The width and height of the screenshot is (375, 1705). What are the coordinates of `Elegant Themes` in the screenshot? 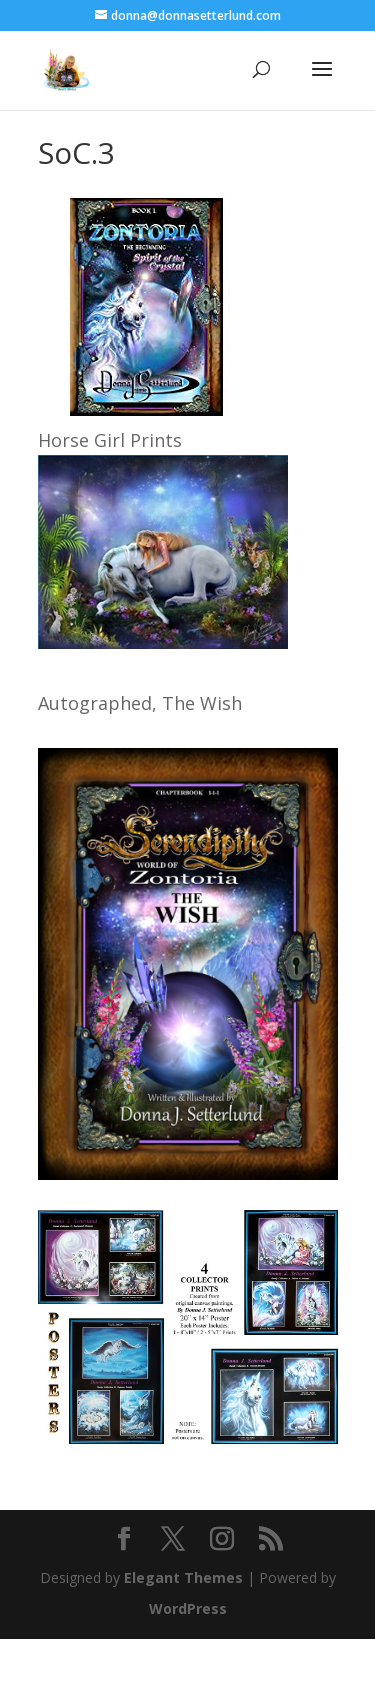 It's located at (183, 1577).